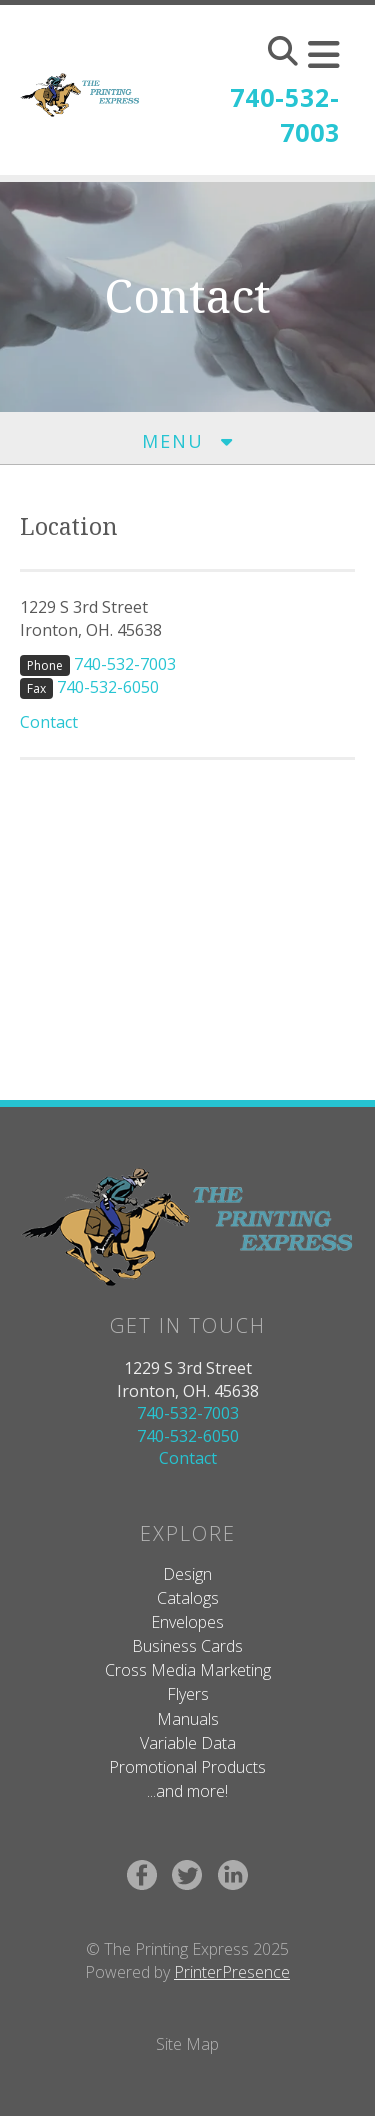 The height and width of the screenshot is (2116, 375). What do you see at coordinates (187, 1646) in the screenshot?
I see `Business Cards` at bounding box center [187, 1646].